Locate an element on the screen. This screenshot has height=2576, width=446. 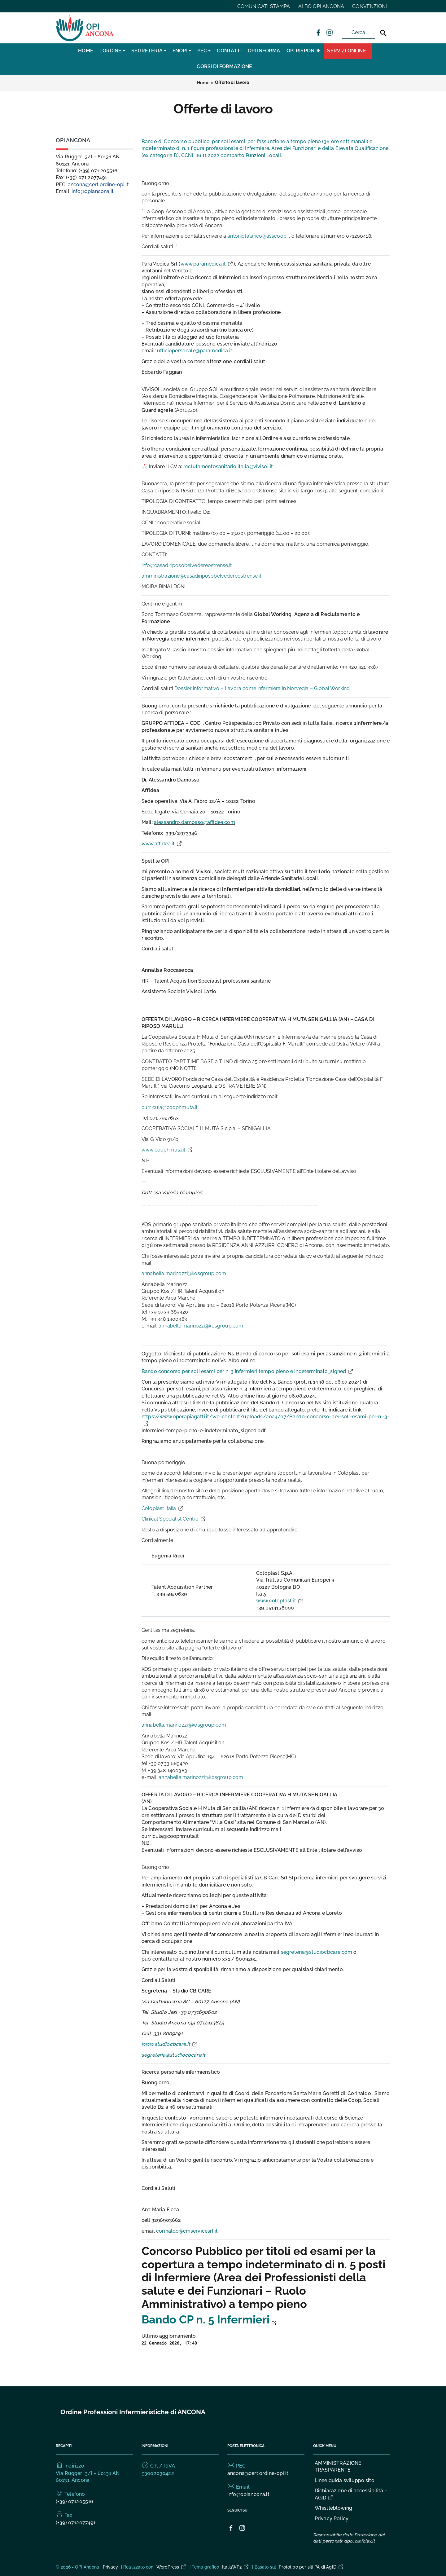
annabella.marinozzi@kosgroup.com is located at coordinates (184, 1273).